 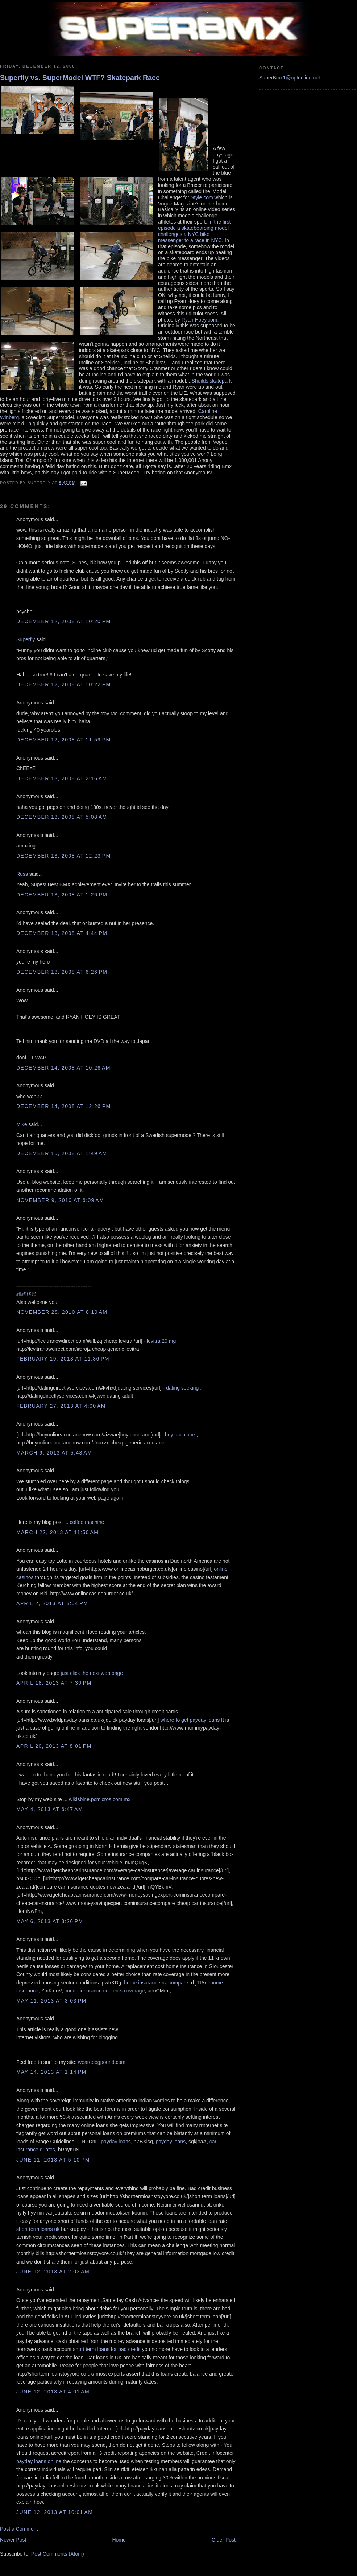 I want to click on In the first episode a skateboarding model challenges a NYC bike messenger to a race in NYC, so click(x=194, y=231).